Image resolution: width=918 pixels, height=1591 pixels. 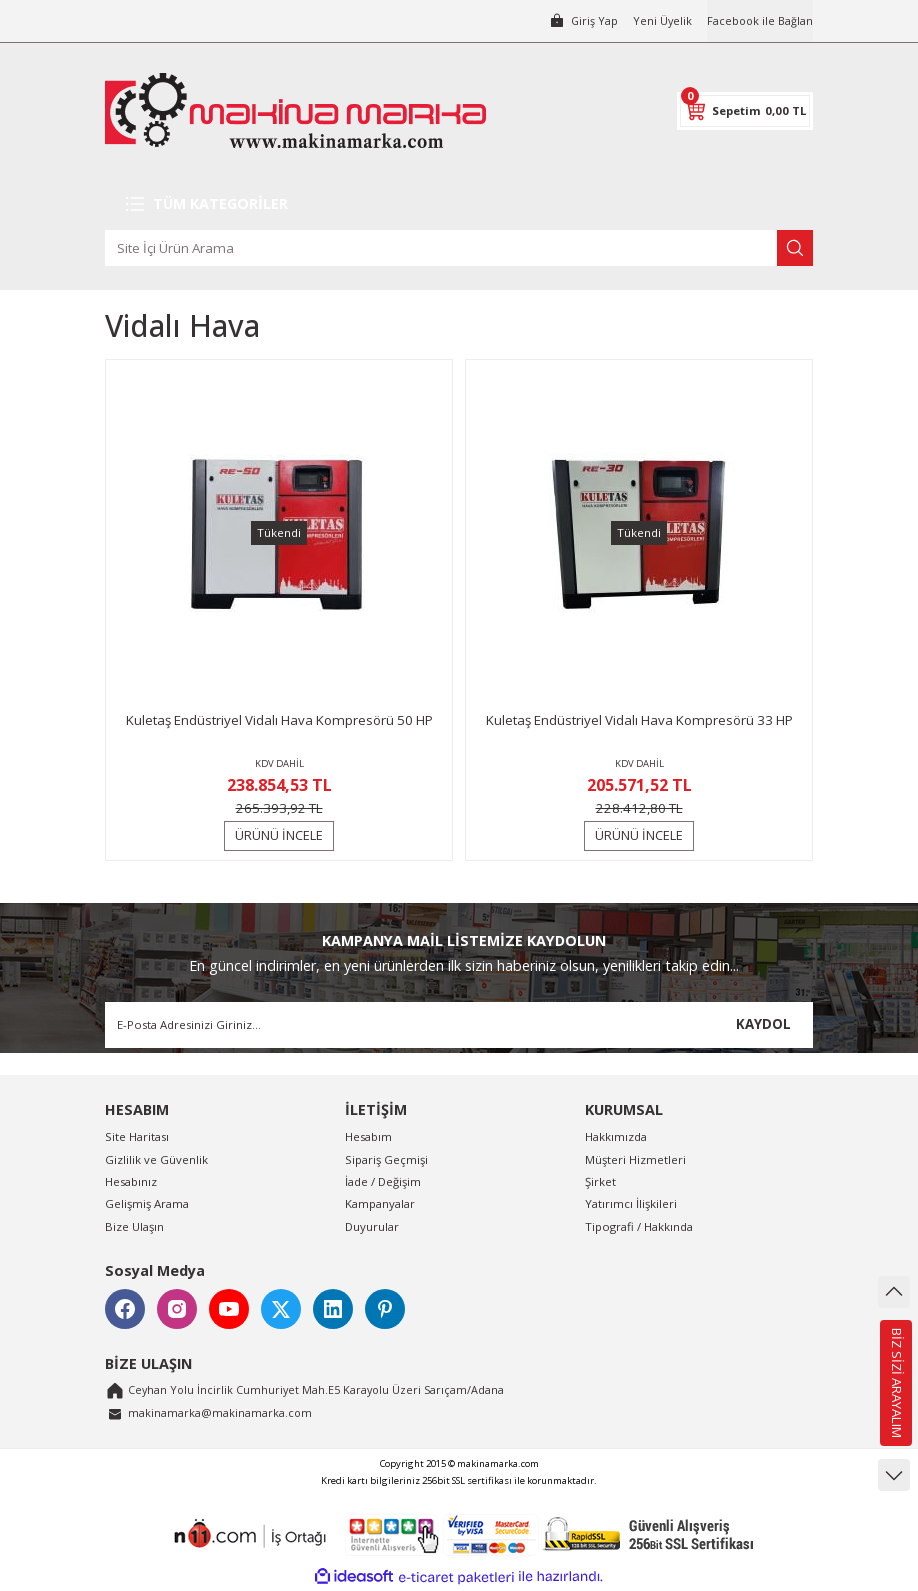 I want to click on [Member Login], so click(x=579, y=21).